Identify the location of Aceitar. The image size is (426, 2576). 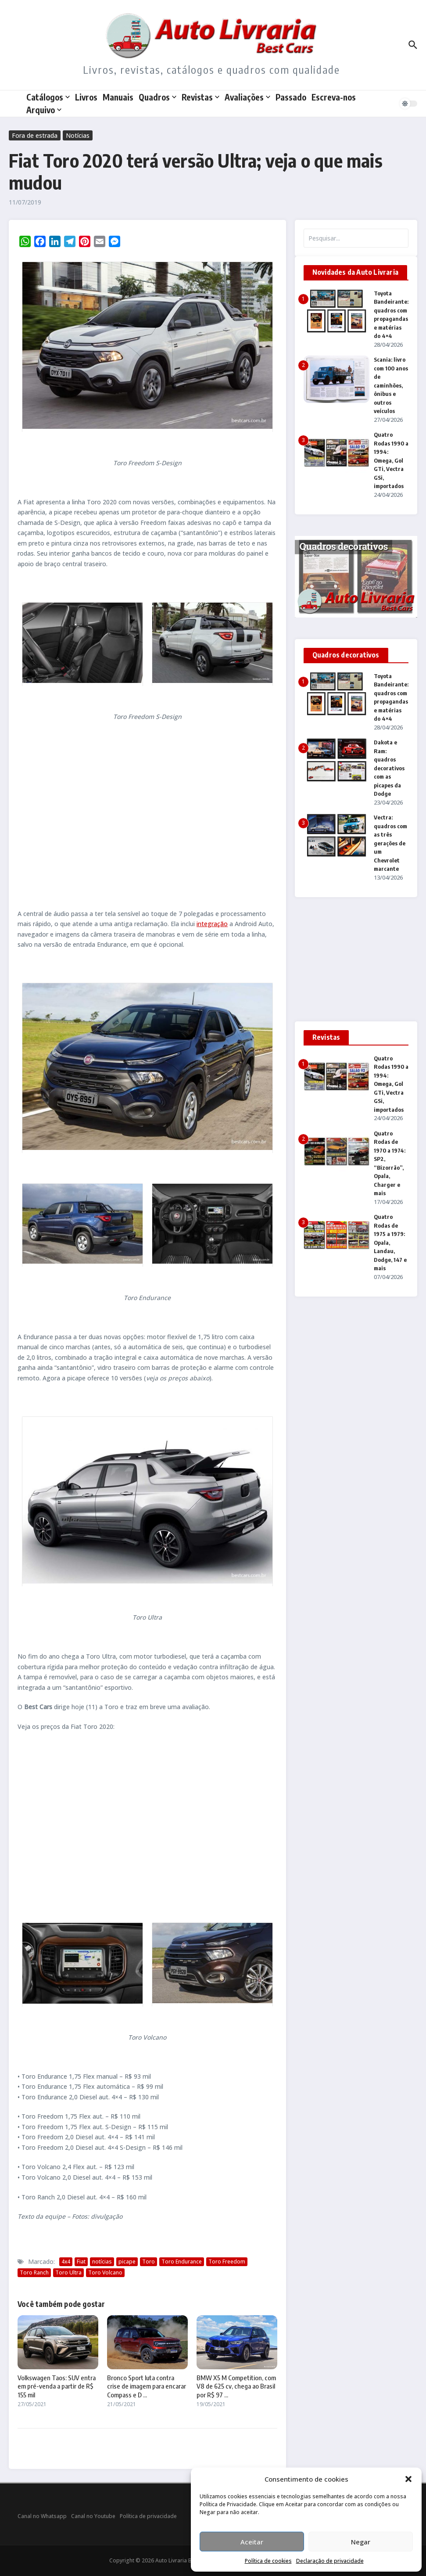
(251, 2541).